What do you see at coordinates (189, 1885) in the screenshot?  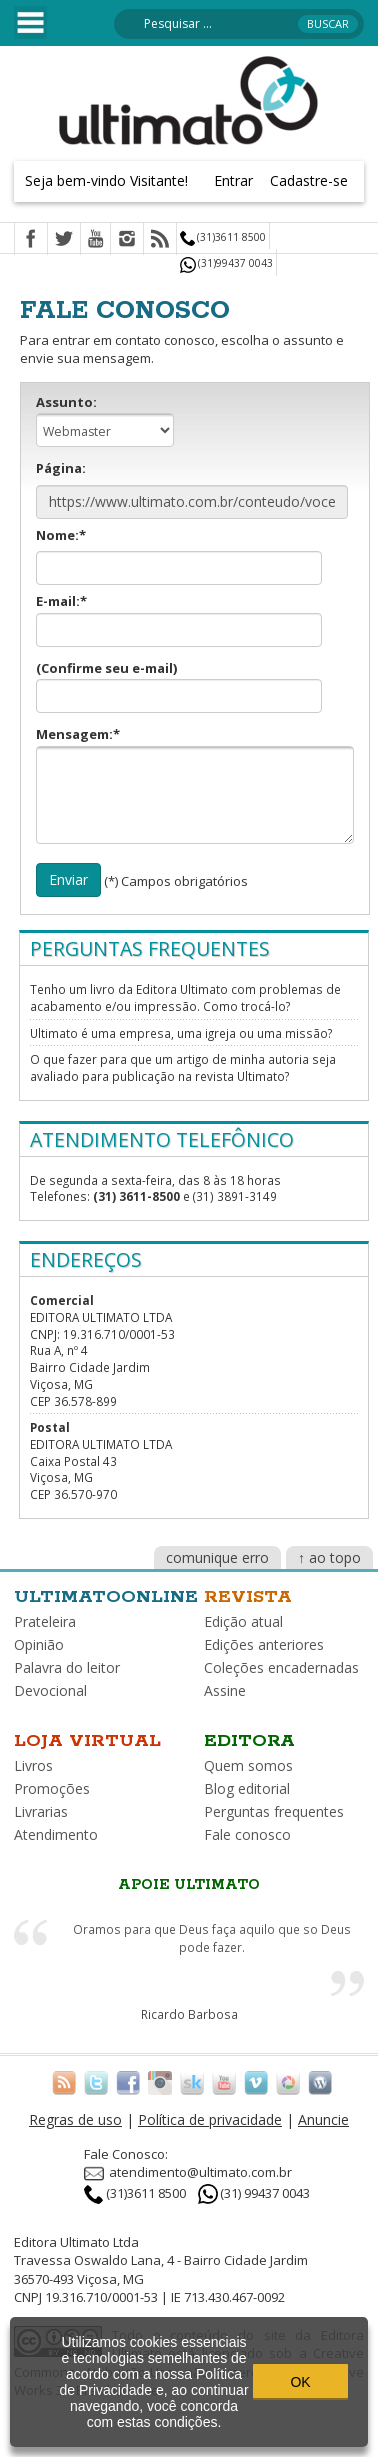 I see `Apoie Ultimato` at bounding box center [189, 1885].